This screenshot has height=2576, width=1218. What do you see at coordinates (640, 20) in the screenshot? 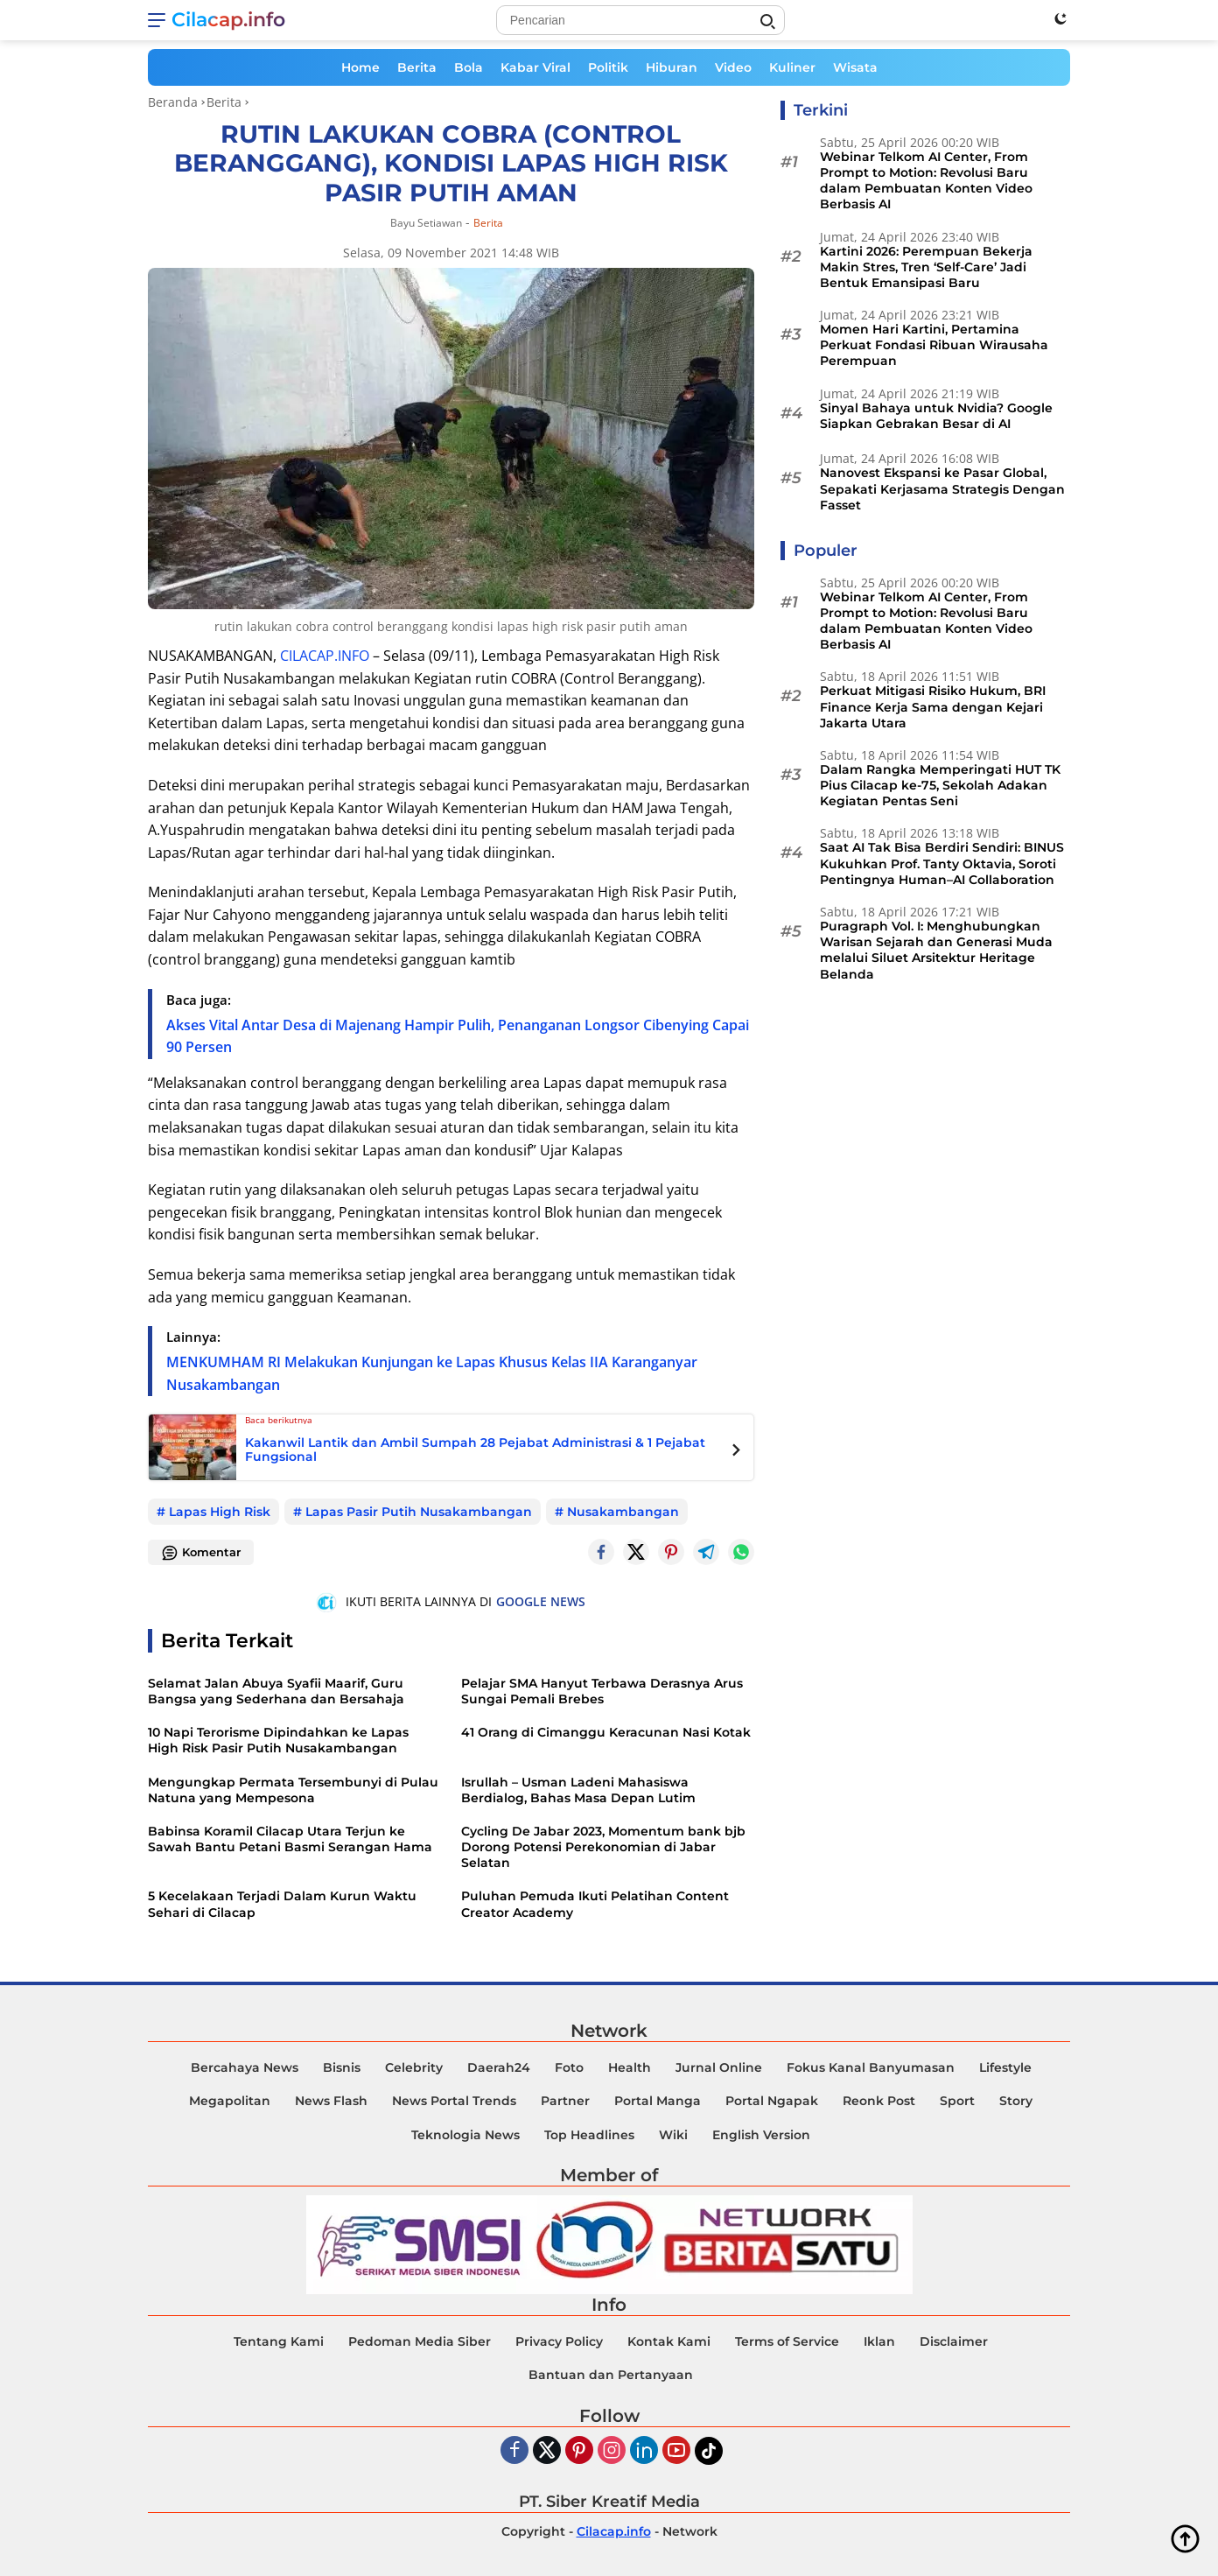
I see `[Search]` at bounding box center [640, 20].